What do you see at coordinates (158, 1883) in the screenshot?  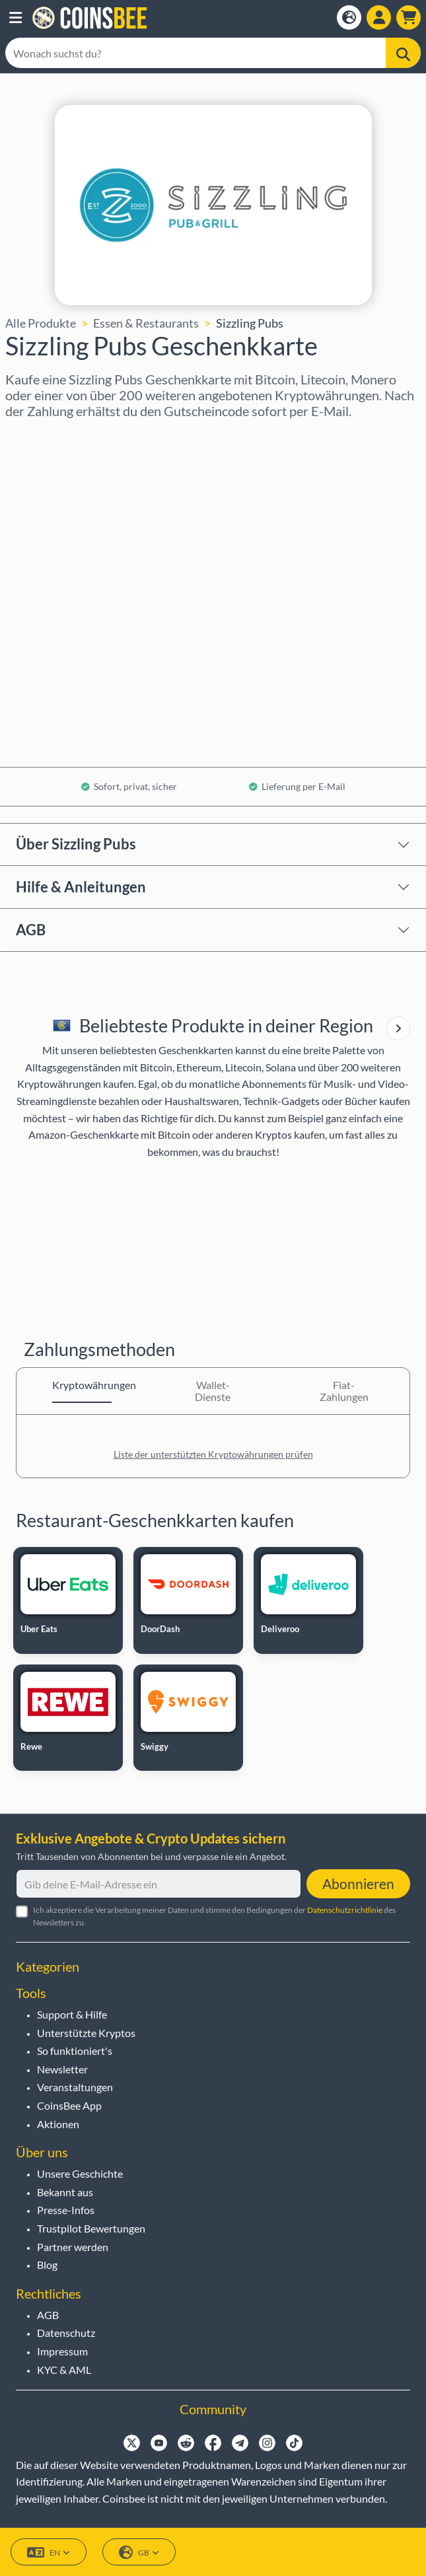 I see `[Gib deine E-Mail-Adresse ein]` at bounding box center [158, 1883].